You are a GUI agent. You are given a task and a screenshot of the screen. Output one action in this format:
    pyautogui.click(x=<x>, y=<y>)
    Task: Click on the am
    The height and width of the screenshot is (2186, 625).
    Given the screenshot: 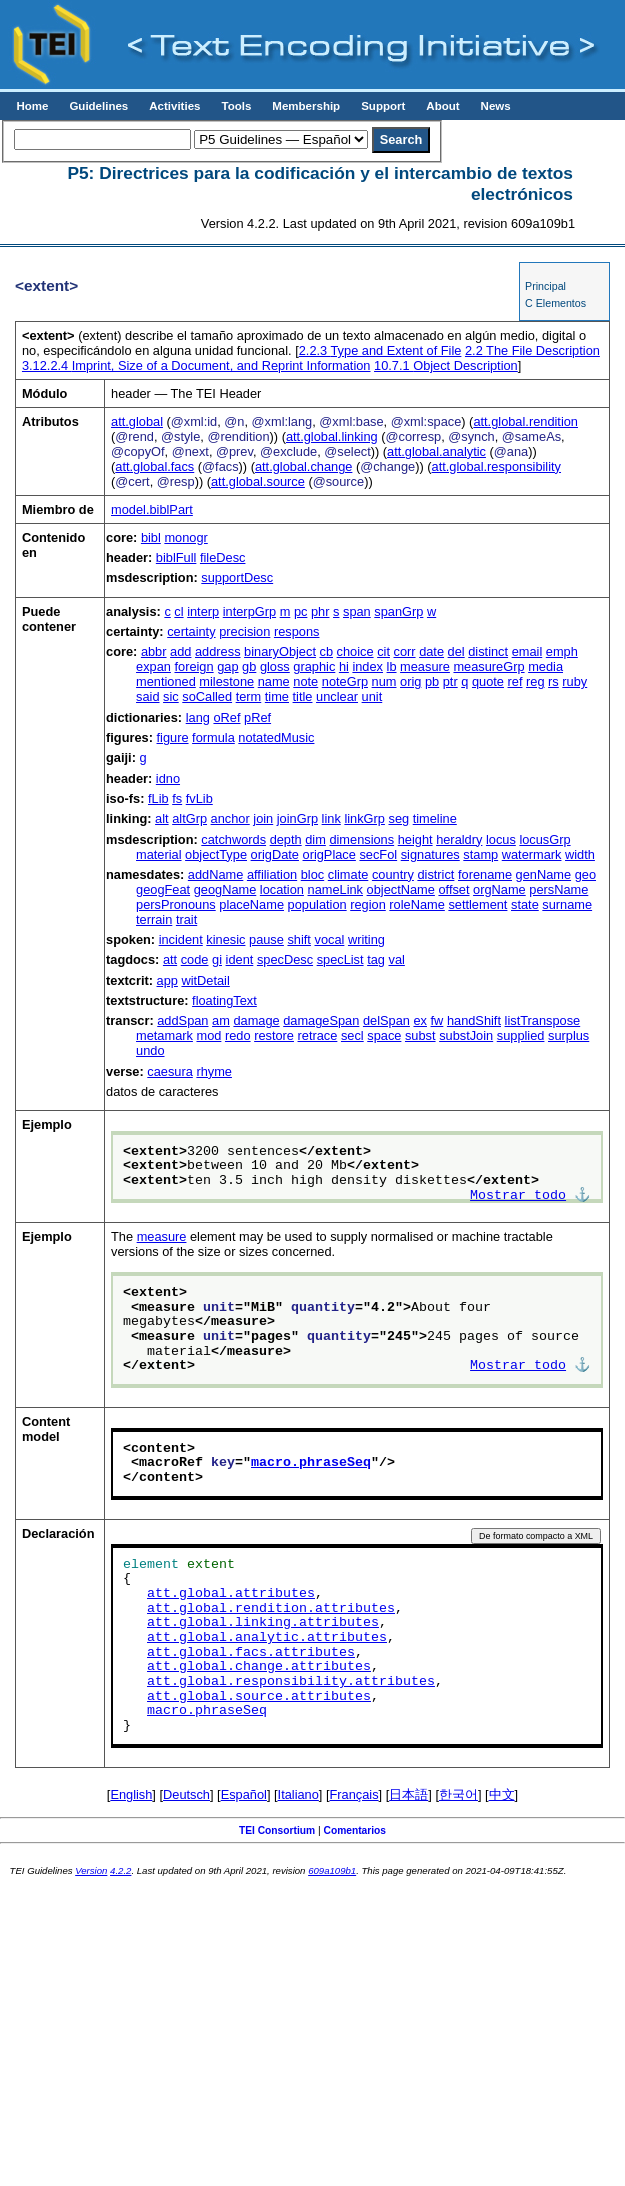 What is the action you would take?
    pyautogui.click(x=221, y=1020)
    